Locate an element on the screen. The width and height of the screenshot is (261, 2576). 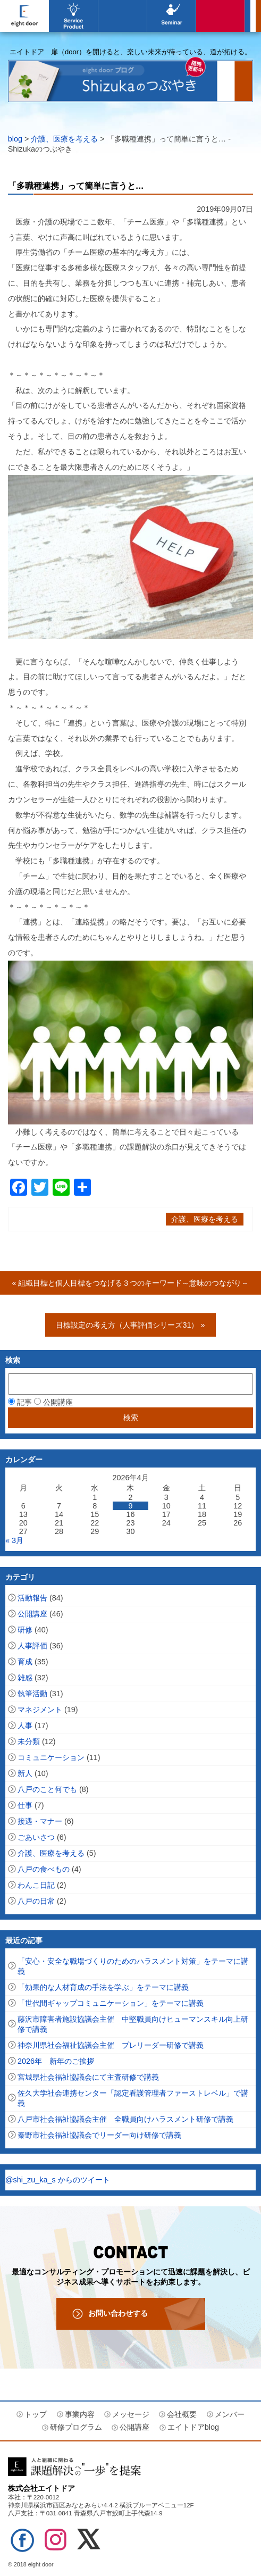
メッセージ is located at coordinates (130, 2414).